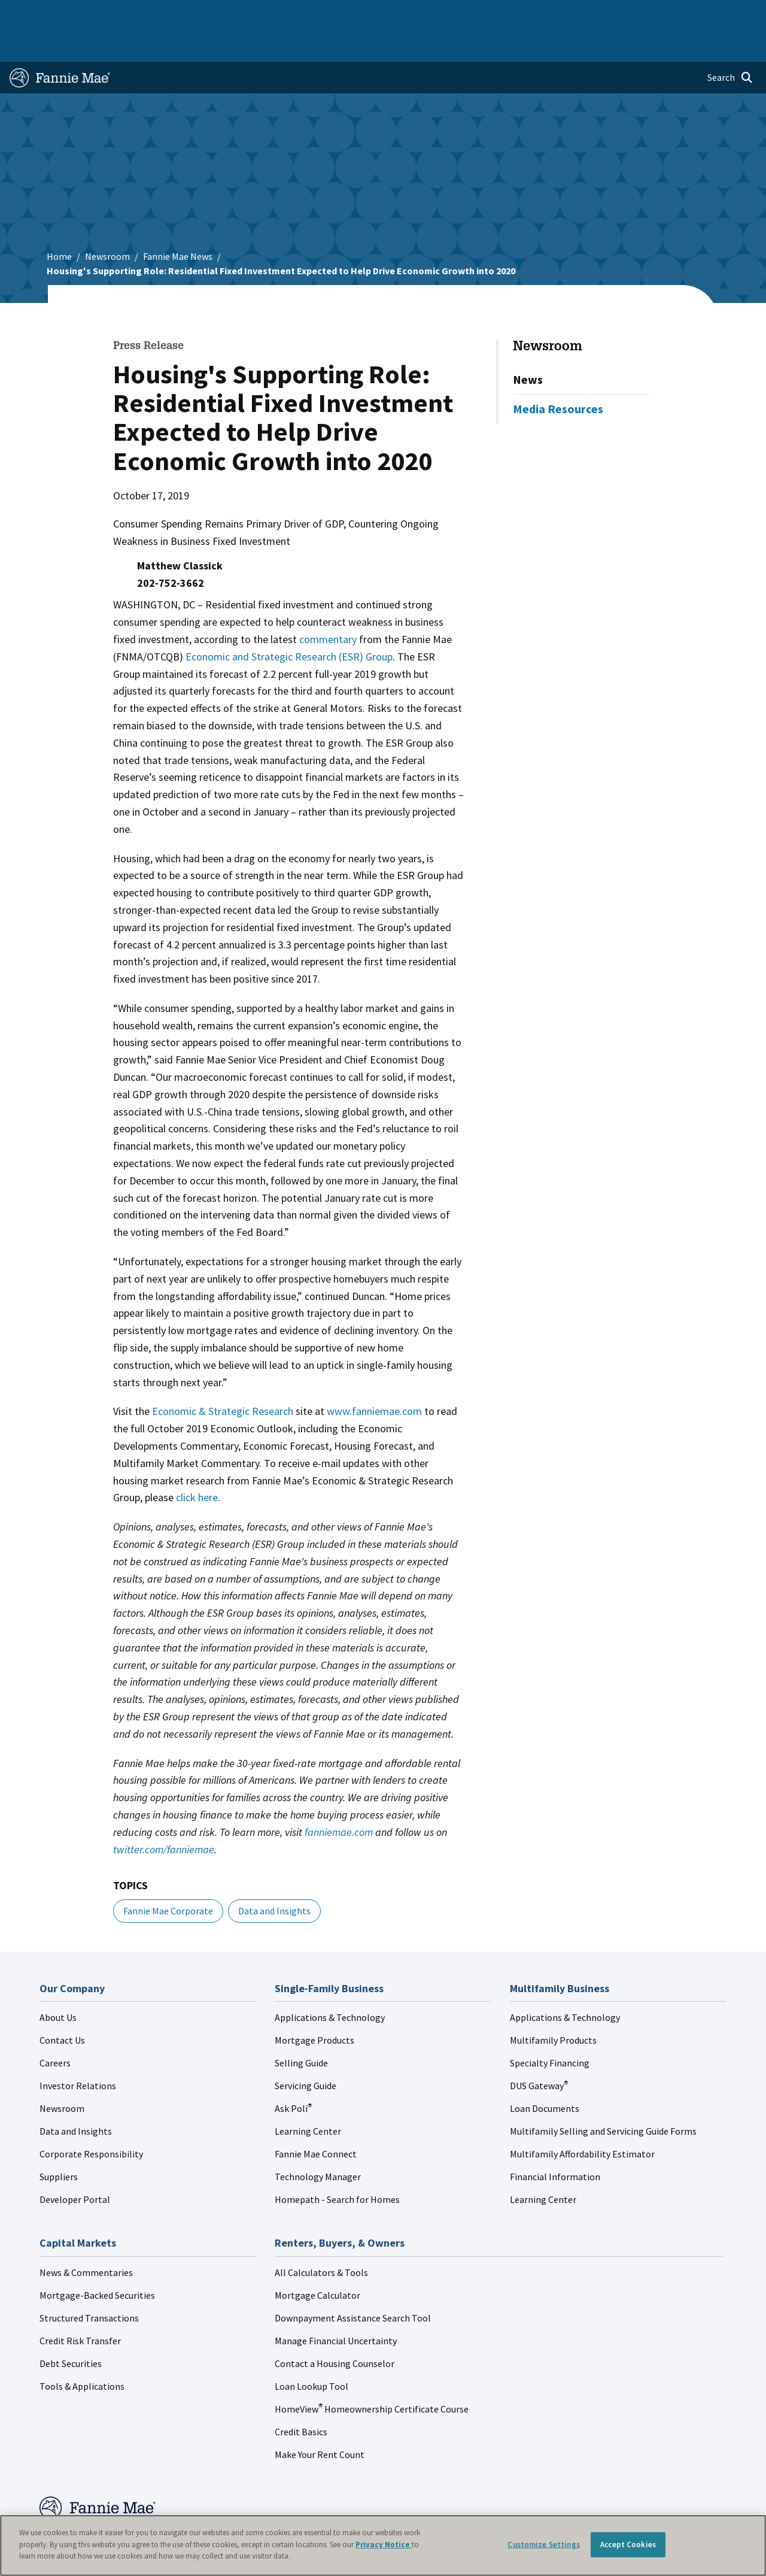 Image resolution: width=766 pixels, height=2576 pixels. What do you see at coordinates (372, 2374) in the screenshot?
I see `HomeView Homeownership Certificate Course` at bounding box center [372, 2374].